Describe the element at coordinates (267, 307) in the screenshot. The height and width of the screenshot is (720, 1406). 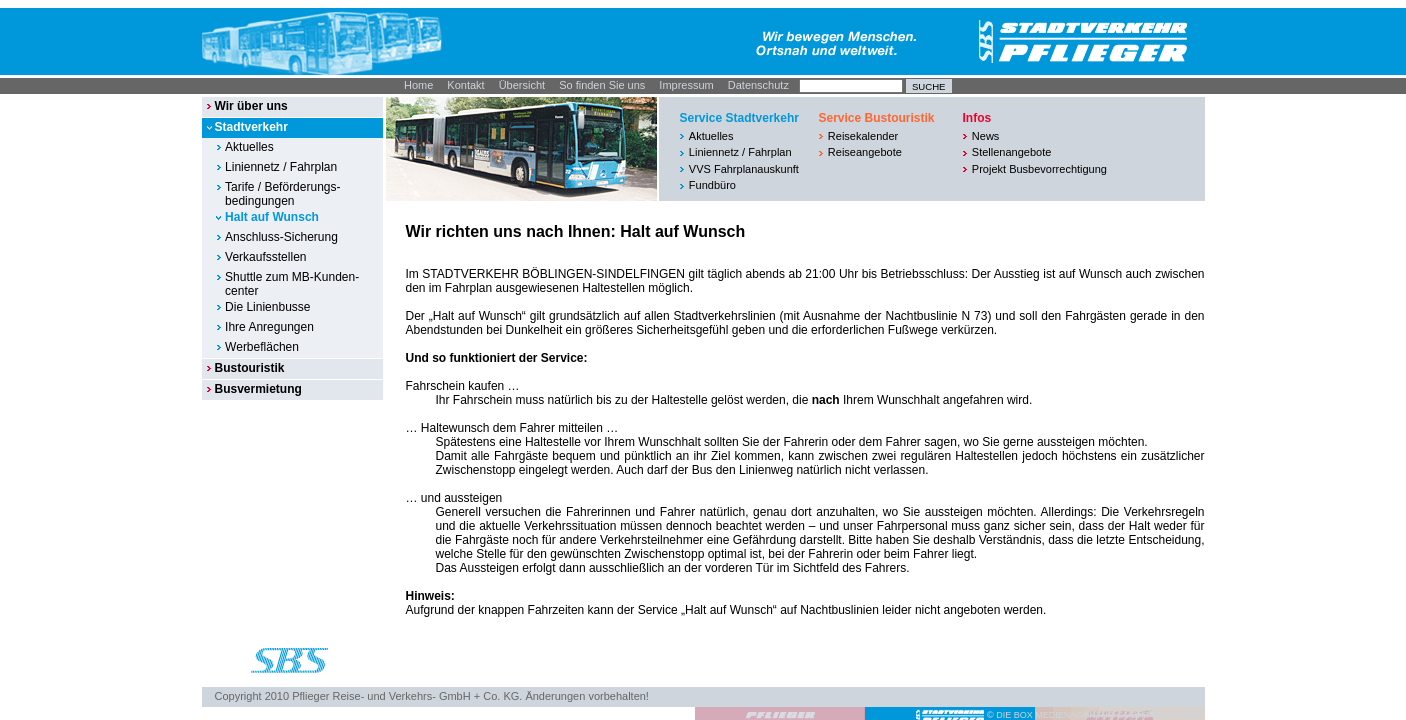
I see `Die Linienbusse` at that location.